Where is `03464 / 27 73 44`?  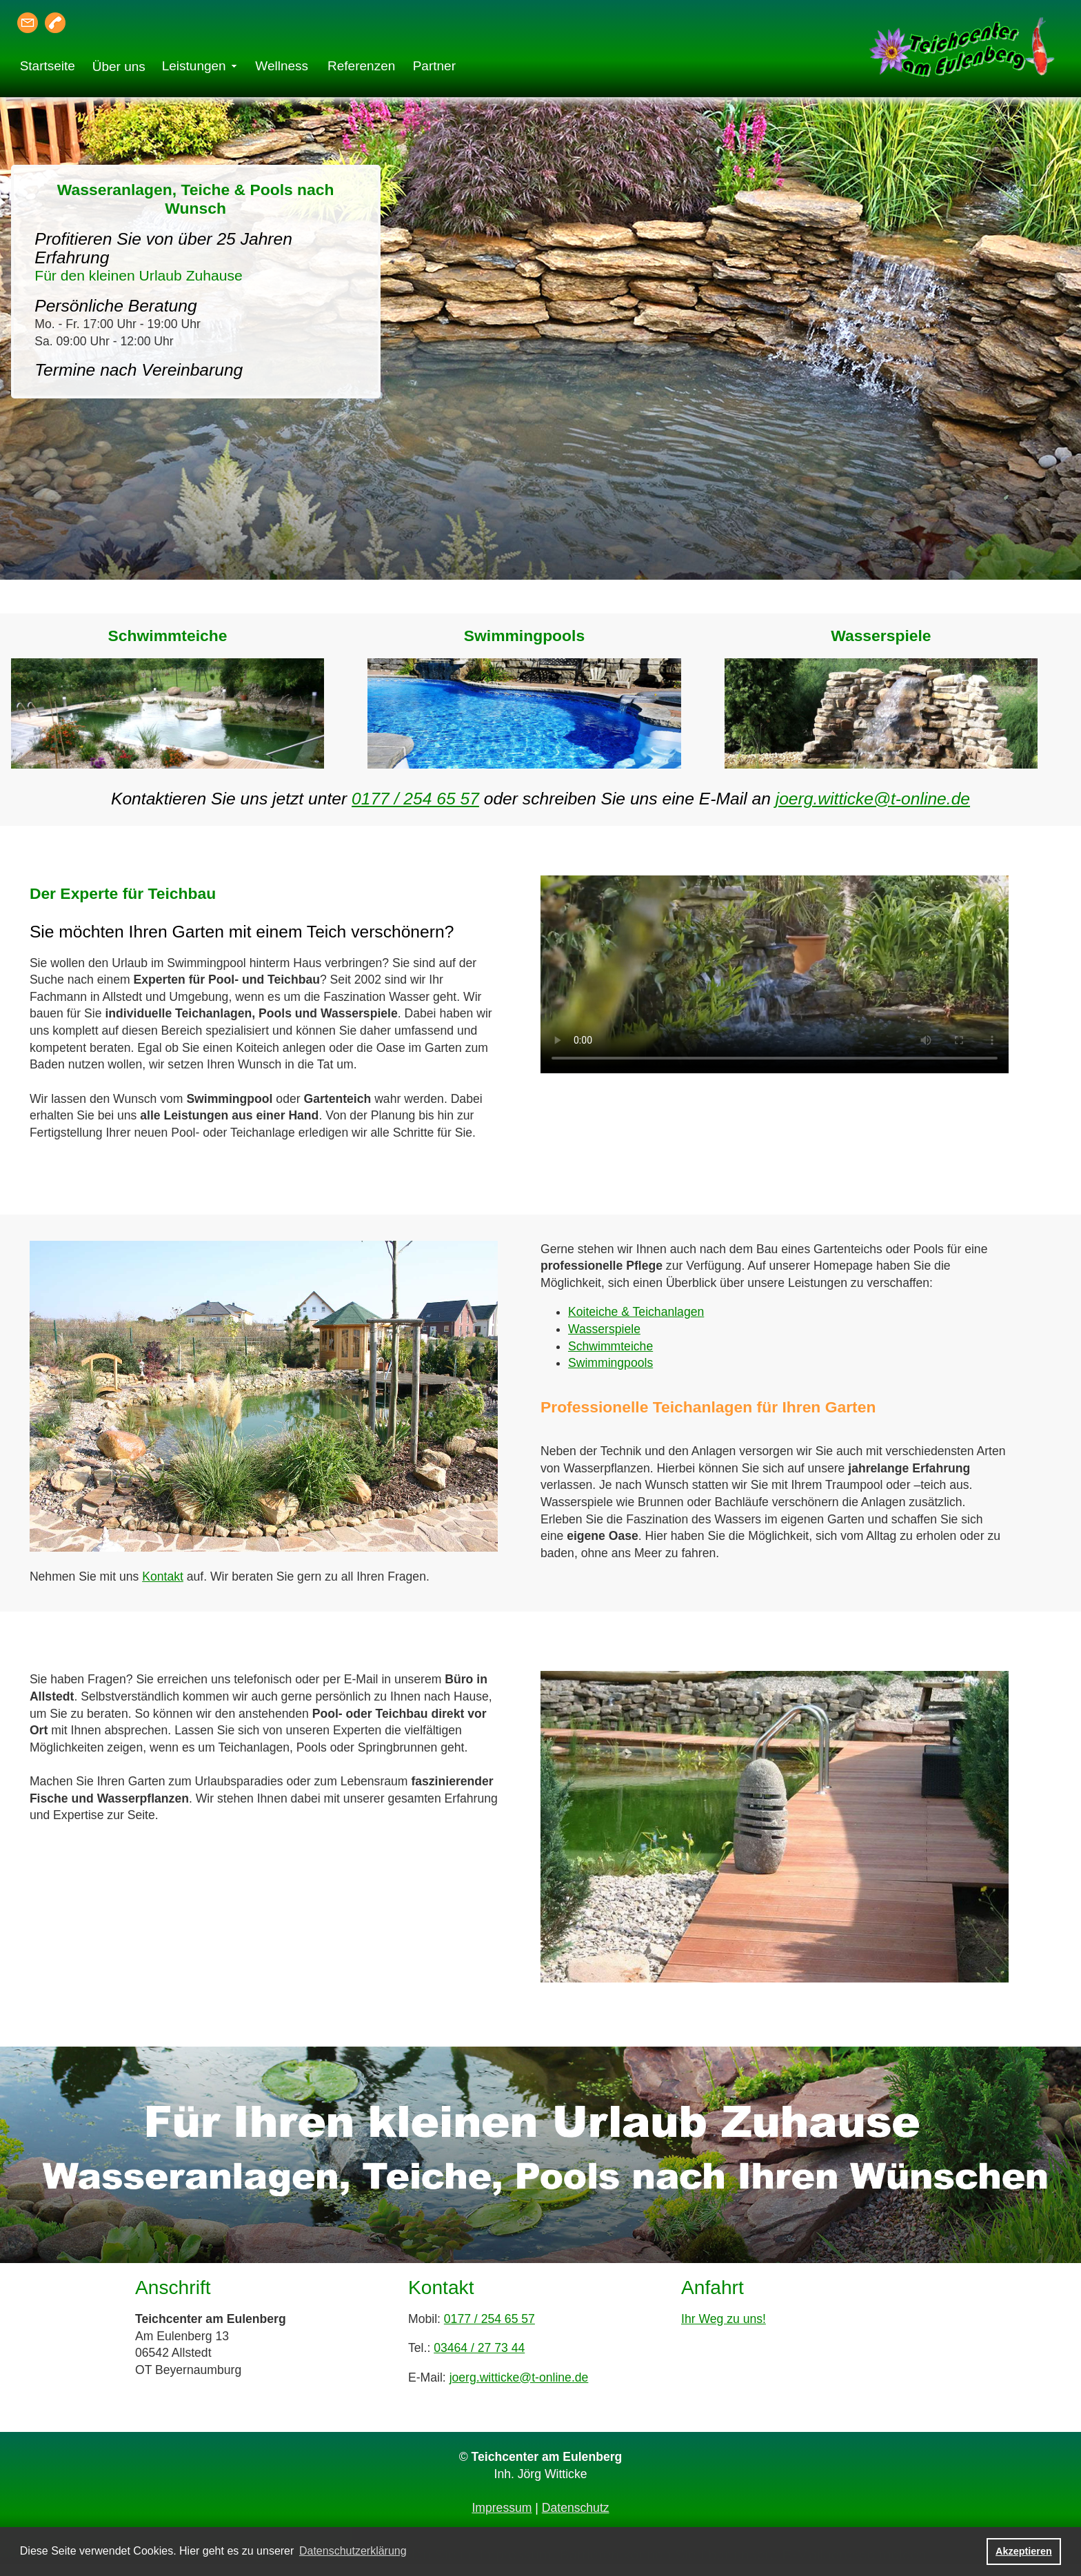 03464 / 27 73 44 is located at coordinates (479, 2348).